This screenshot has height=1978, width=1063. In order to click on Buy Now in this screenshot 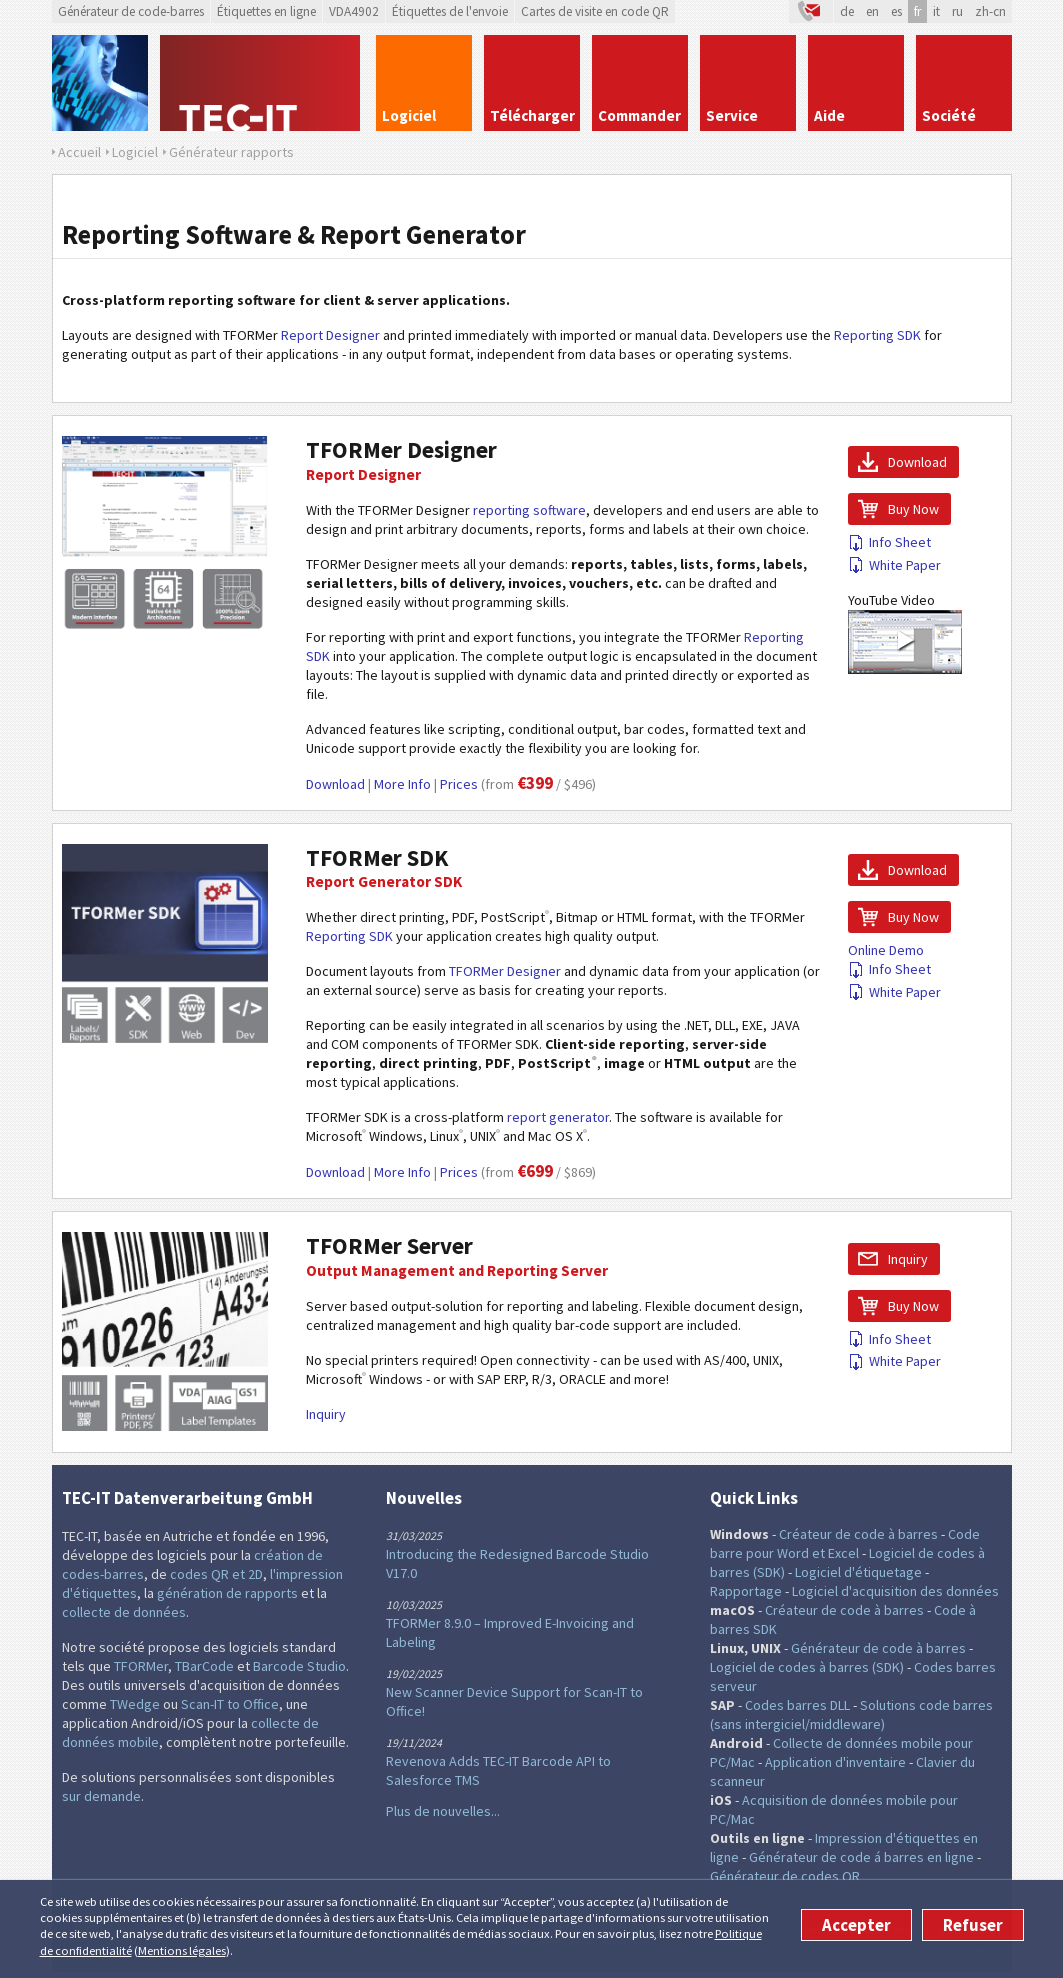, I will do `click(913, 509)`.